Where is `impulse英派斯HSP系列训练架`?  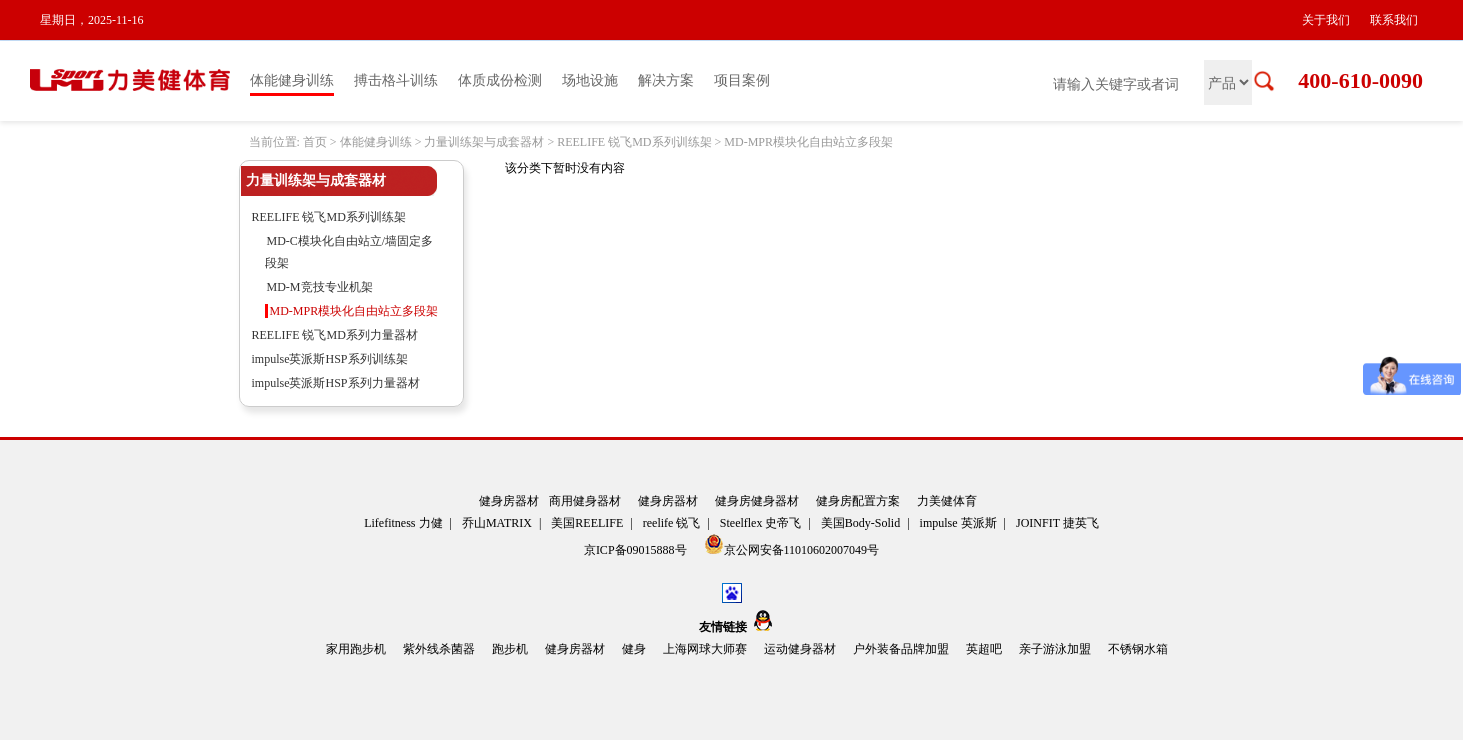 impulse英派斯HSP系列训练架 is located at coordinates (330, 359).